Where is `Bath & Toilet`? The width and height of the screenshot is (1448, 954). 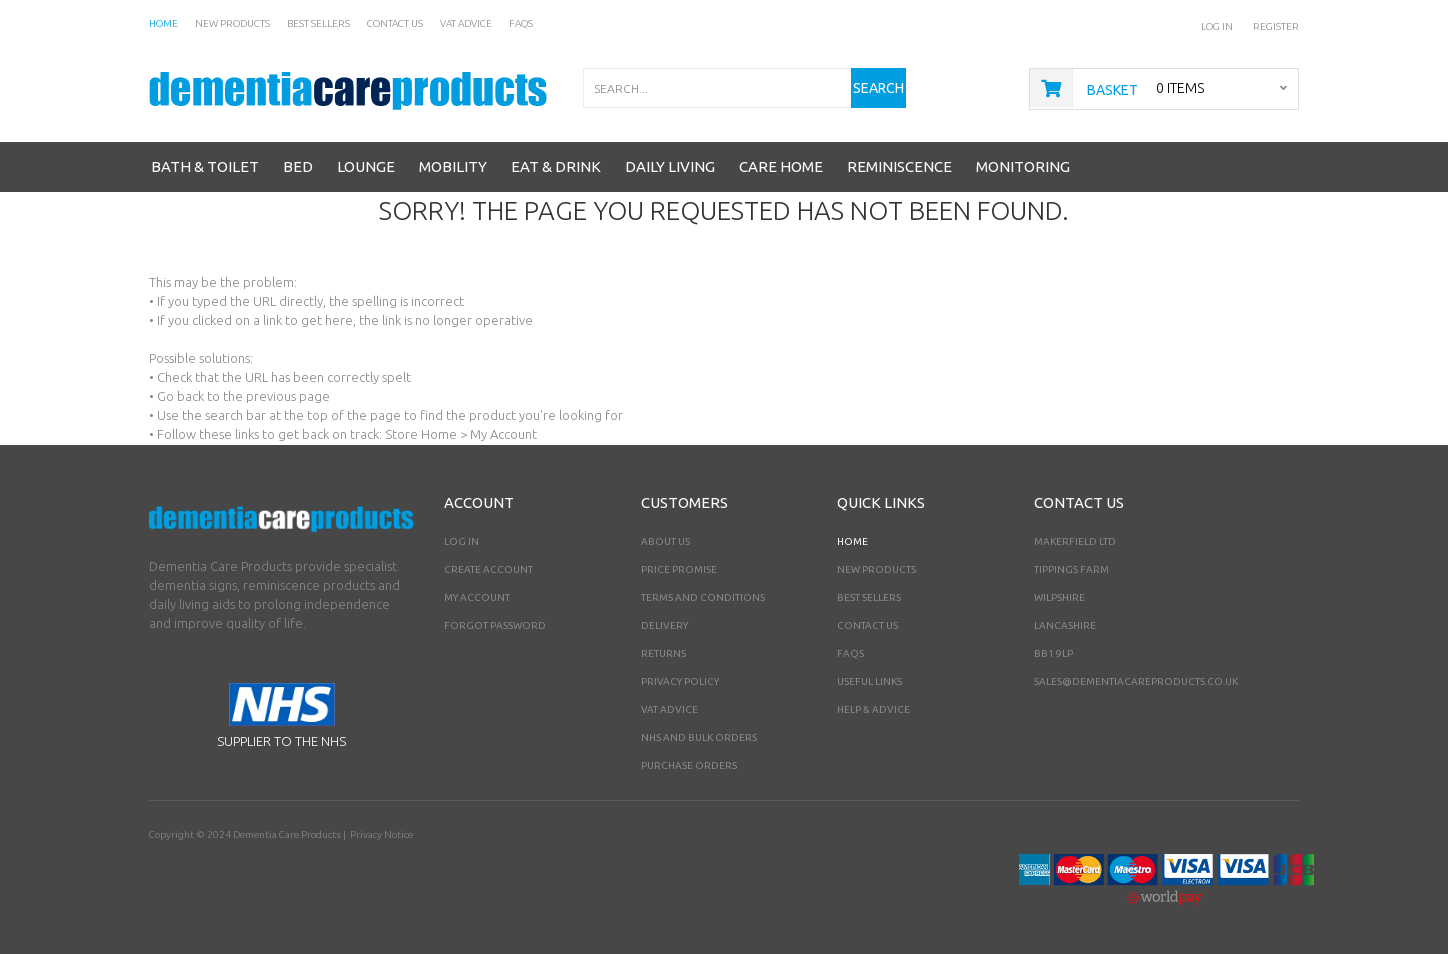 Bath & Toilet is located at coordinates (205, 166).